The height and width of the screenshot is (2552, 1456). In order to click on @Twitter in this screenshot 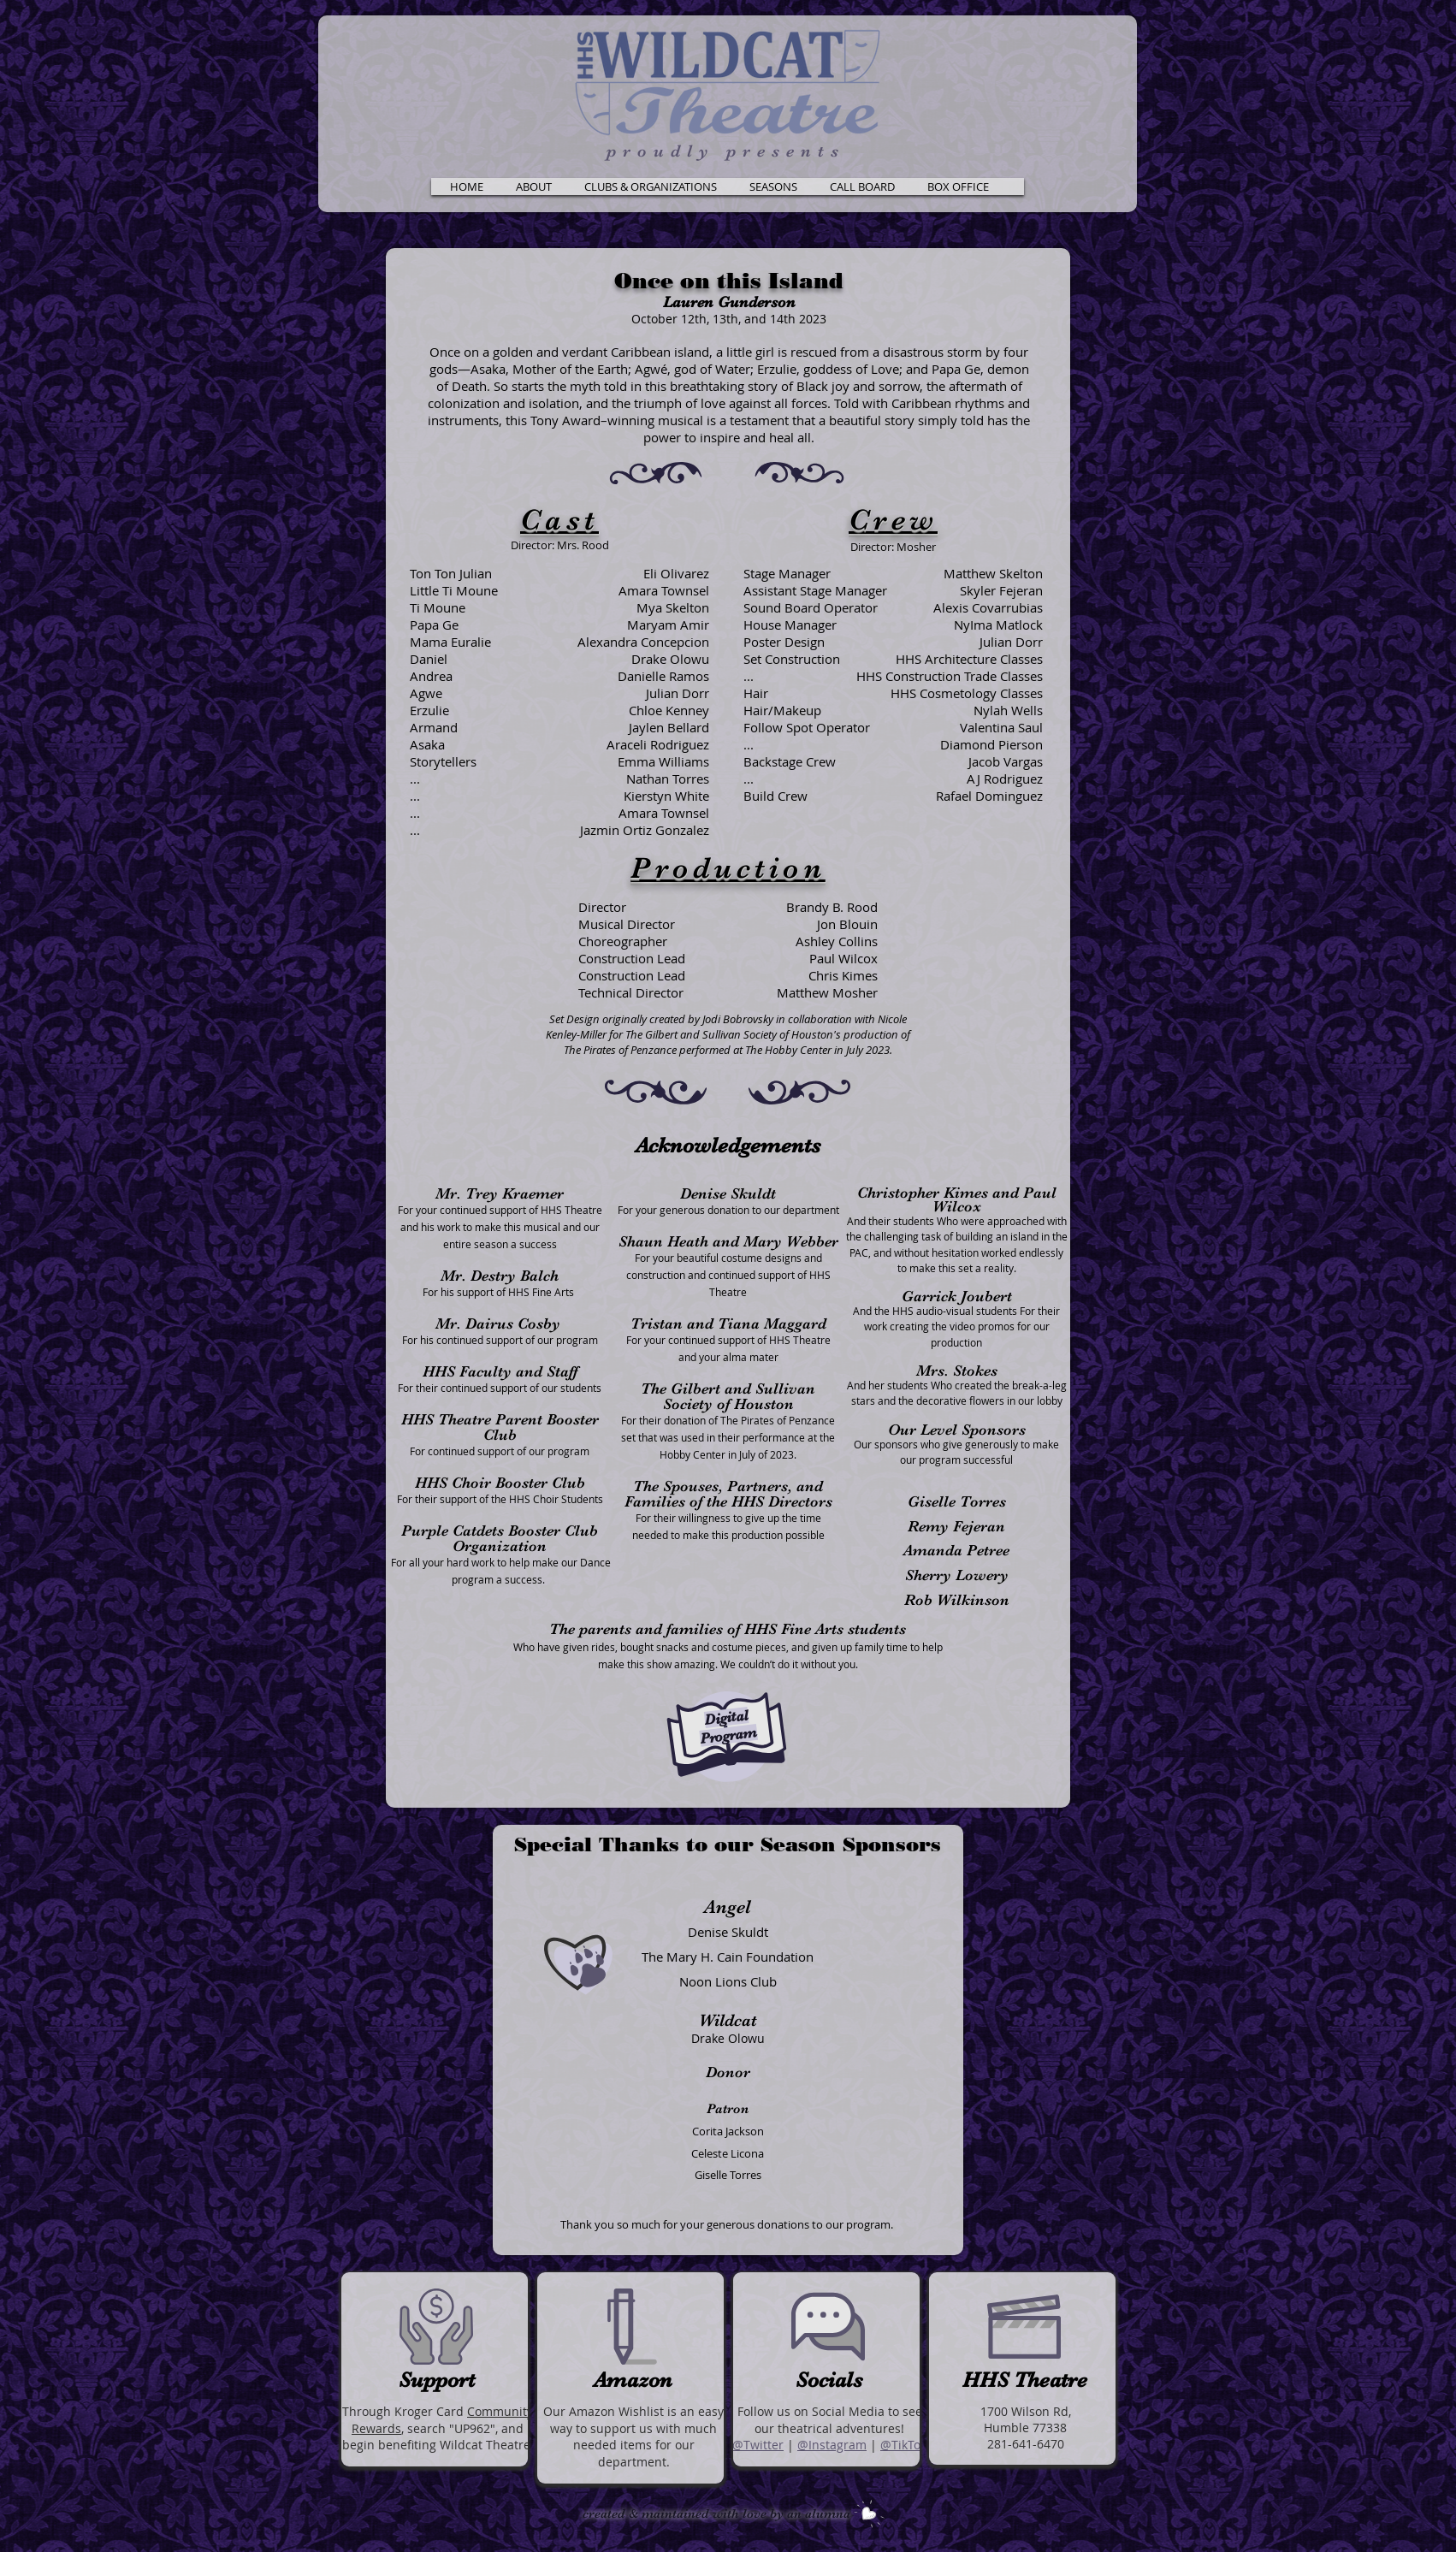, I will do `click(758, 2445)`.